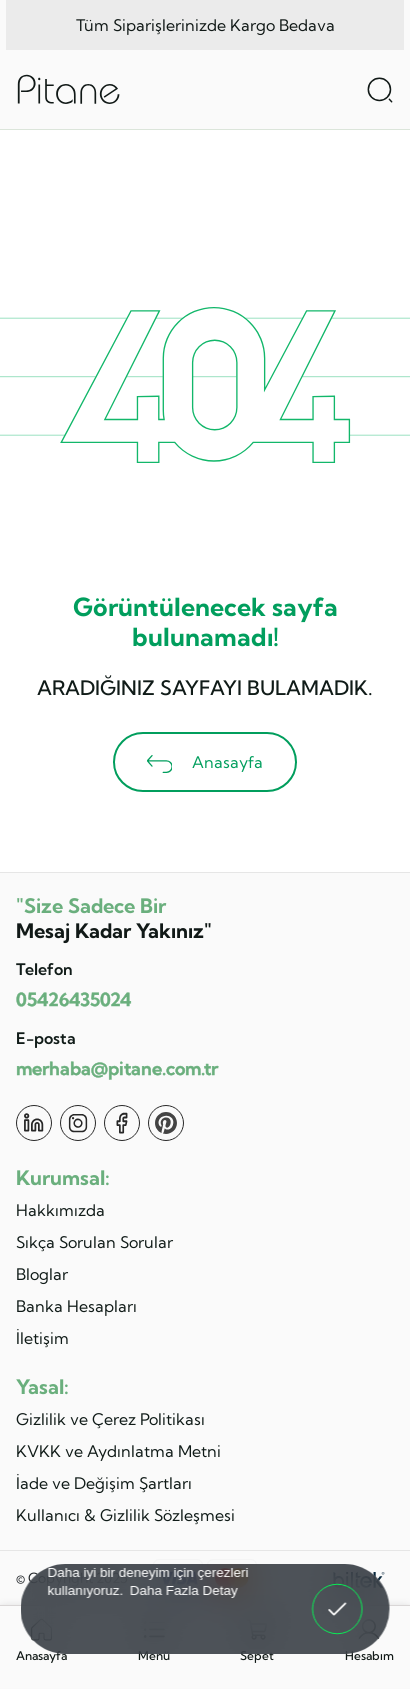  Describe the element at coordinates (110, 1419) in the screenshot. I see `Gizlilik ve Çerez Politikası` at that location.